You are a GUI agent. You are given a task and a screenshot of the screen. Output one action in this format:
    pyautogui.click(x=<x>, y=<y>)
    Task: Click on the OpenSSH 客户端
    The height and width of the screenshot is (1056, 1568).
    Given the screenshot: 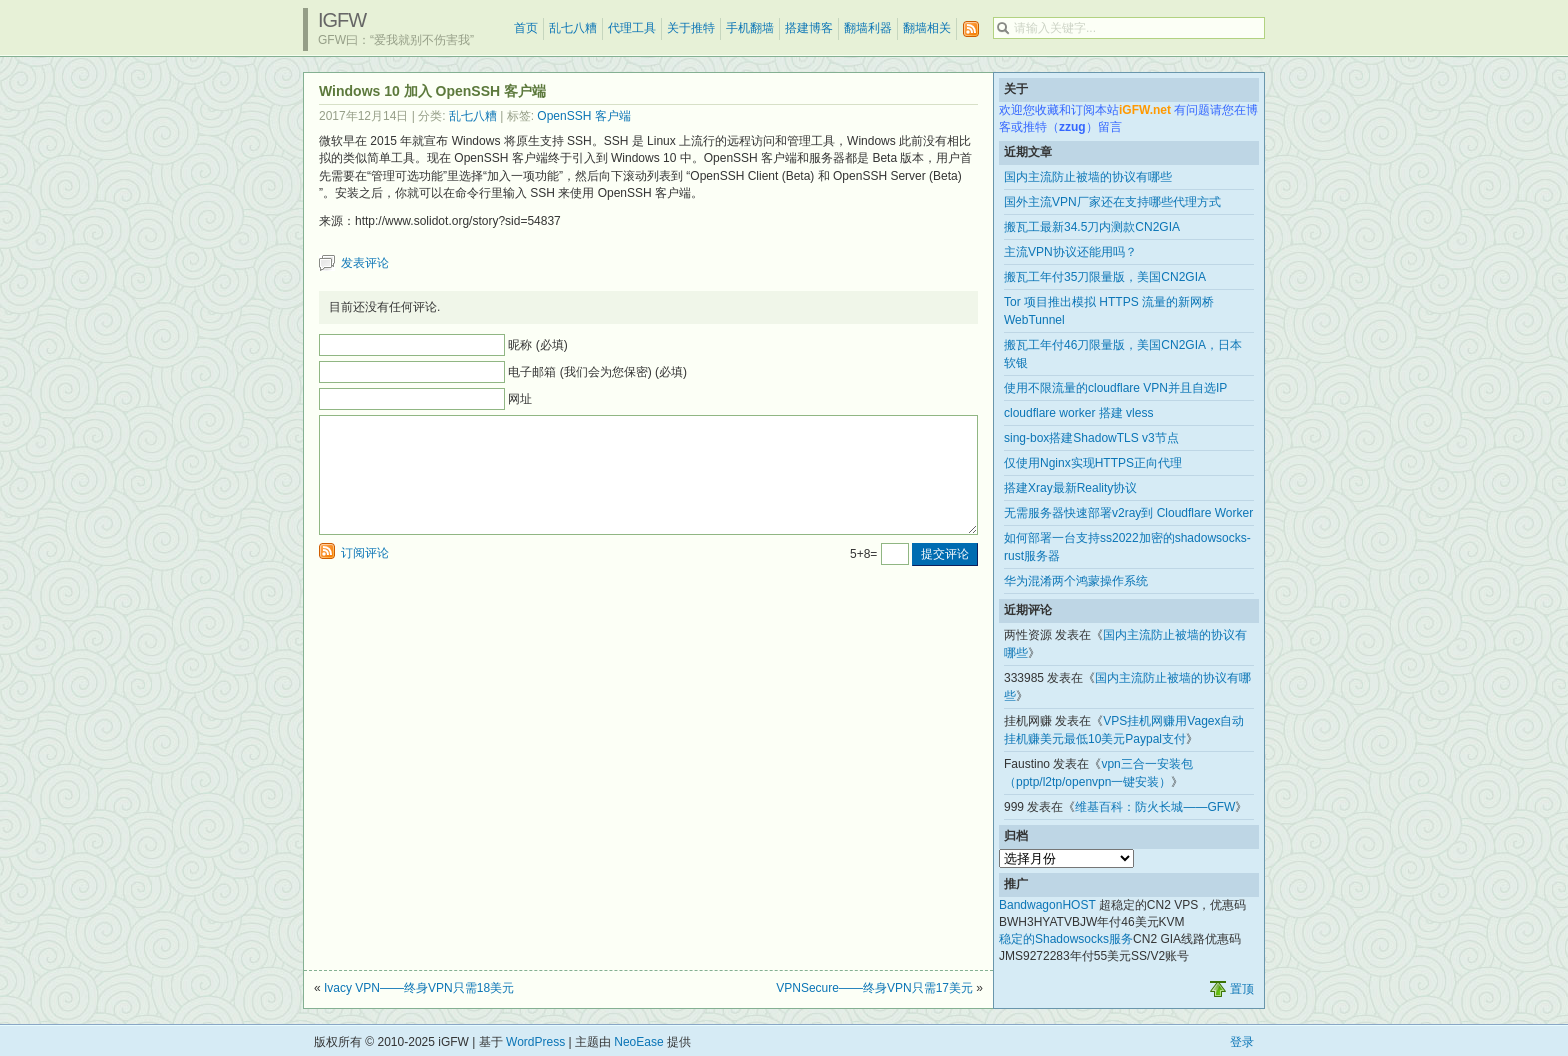 What is the action you would take?
    pyautogui.click(x=583, y=116)
    